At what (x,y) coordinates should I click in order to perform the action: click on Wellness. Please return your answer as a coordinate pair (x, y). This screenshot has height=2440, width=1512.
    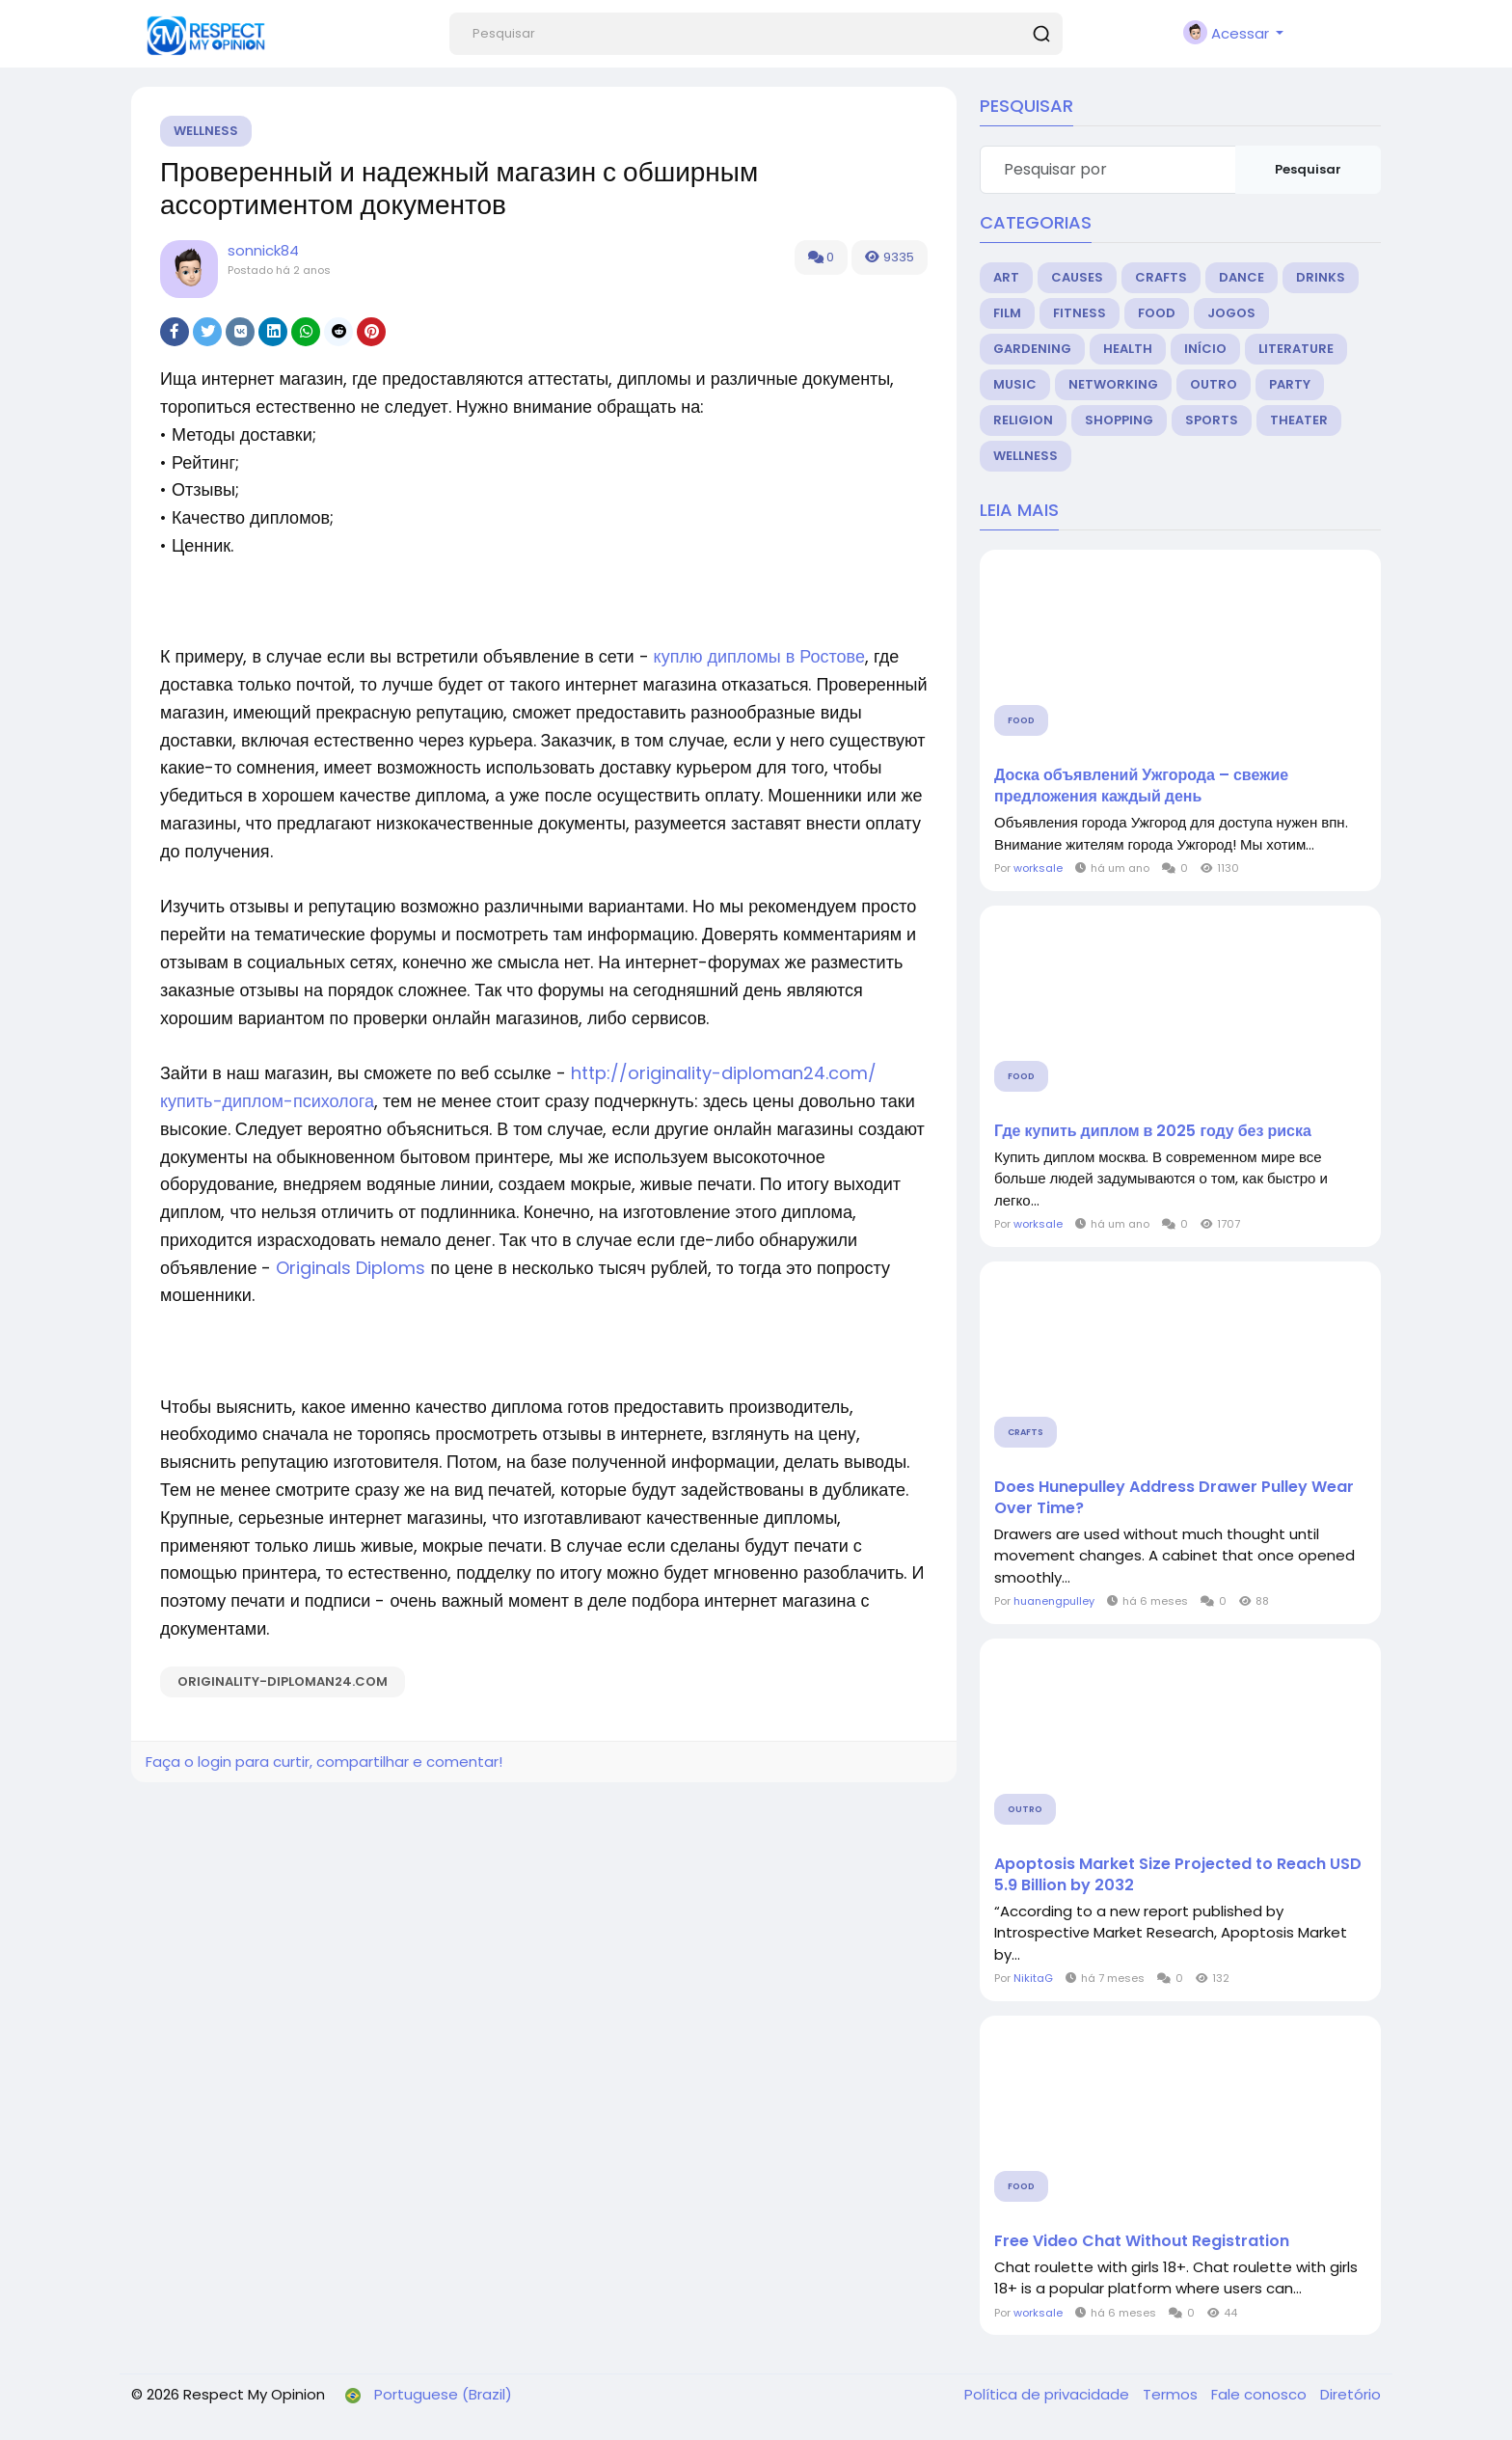
    Looking at the image, I should click on (206, 131).